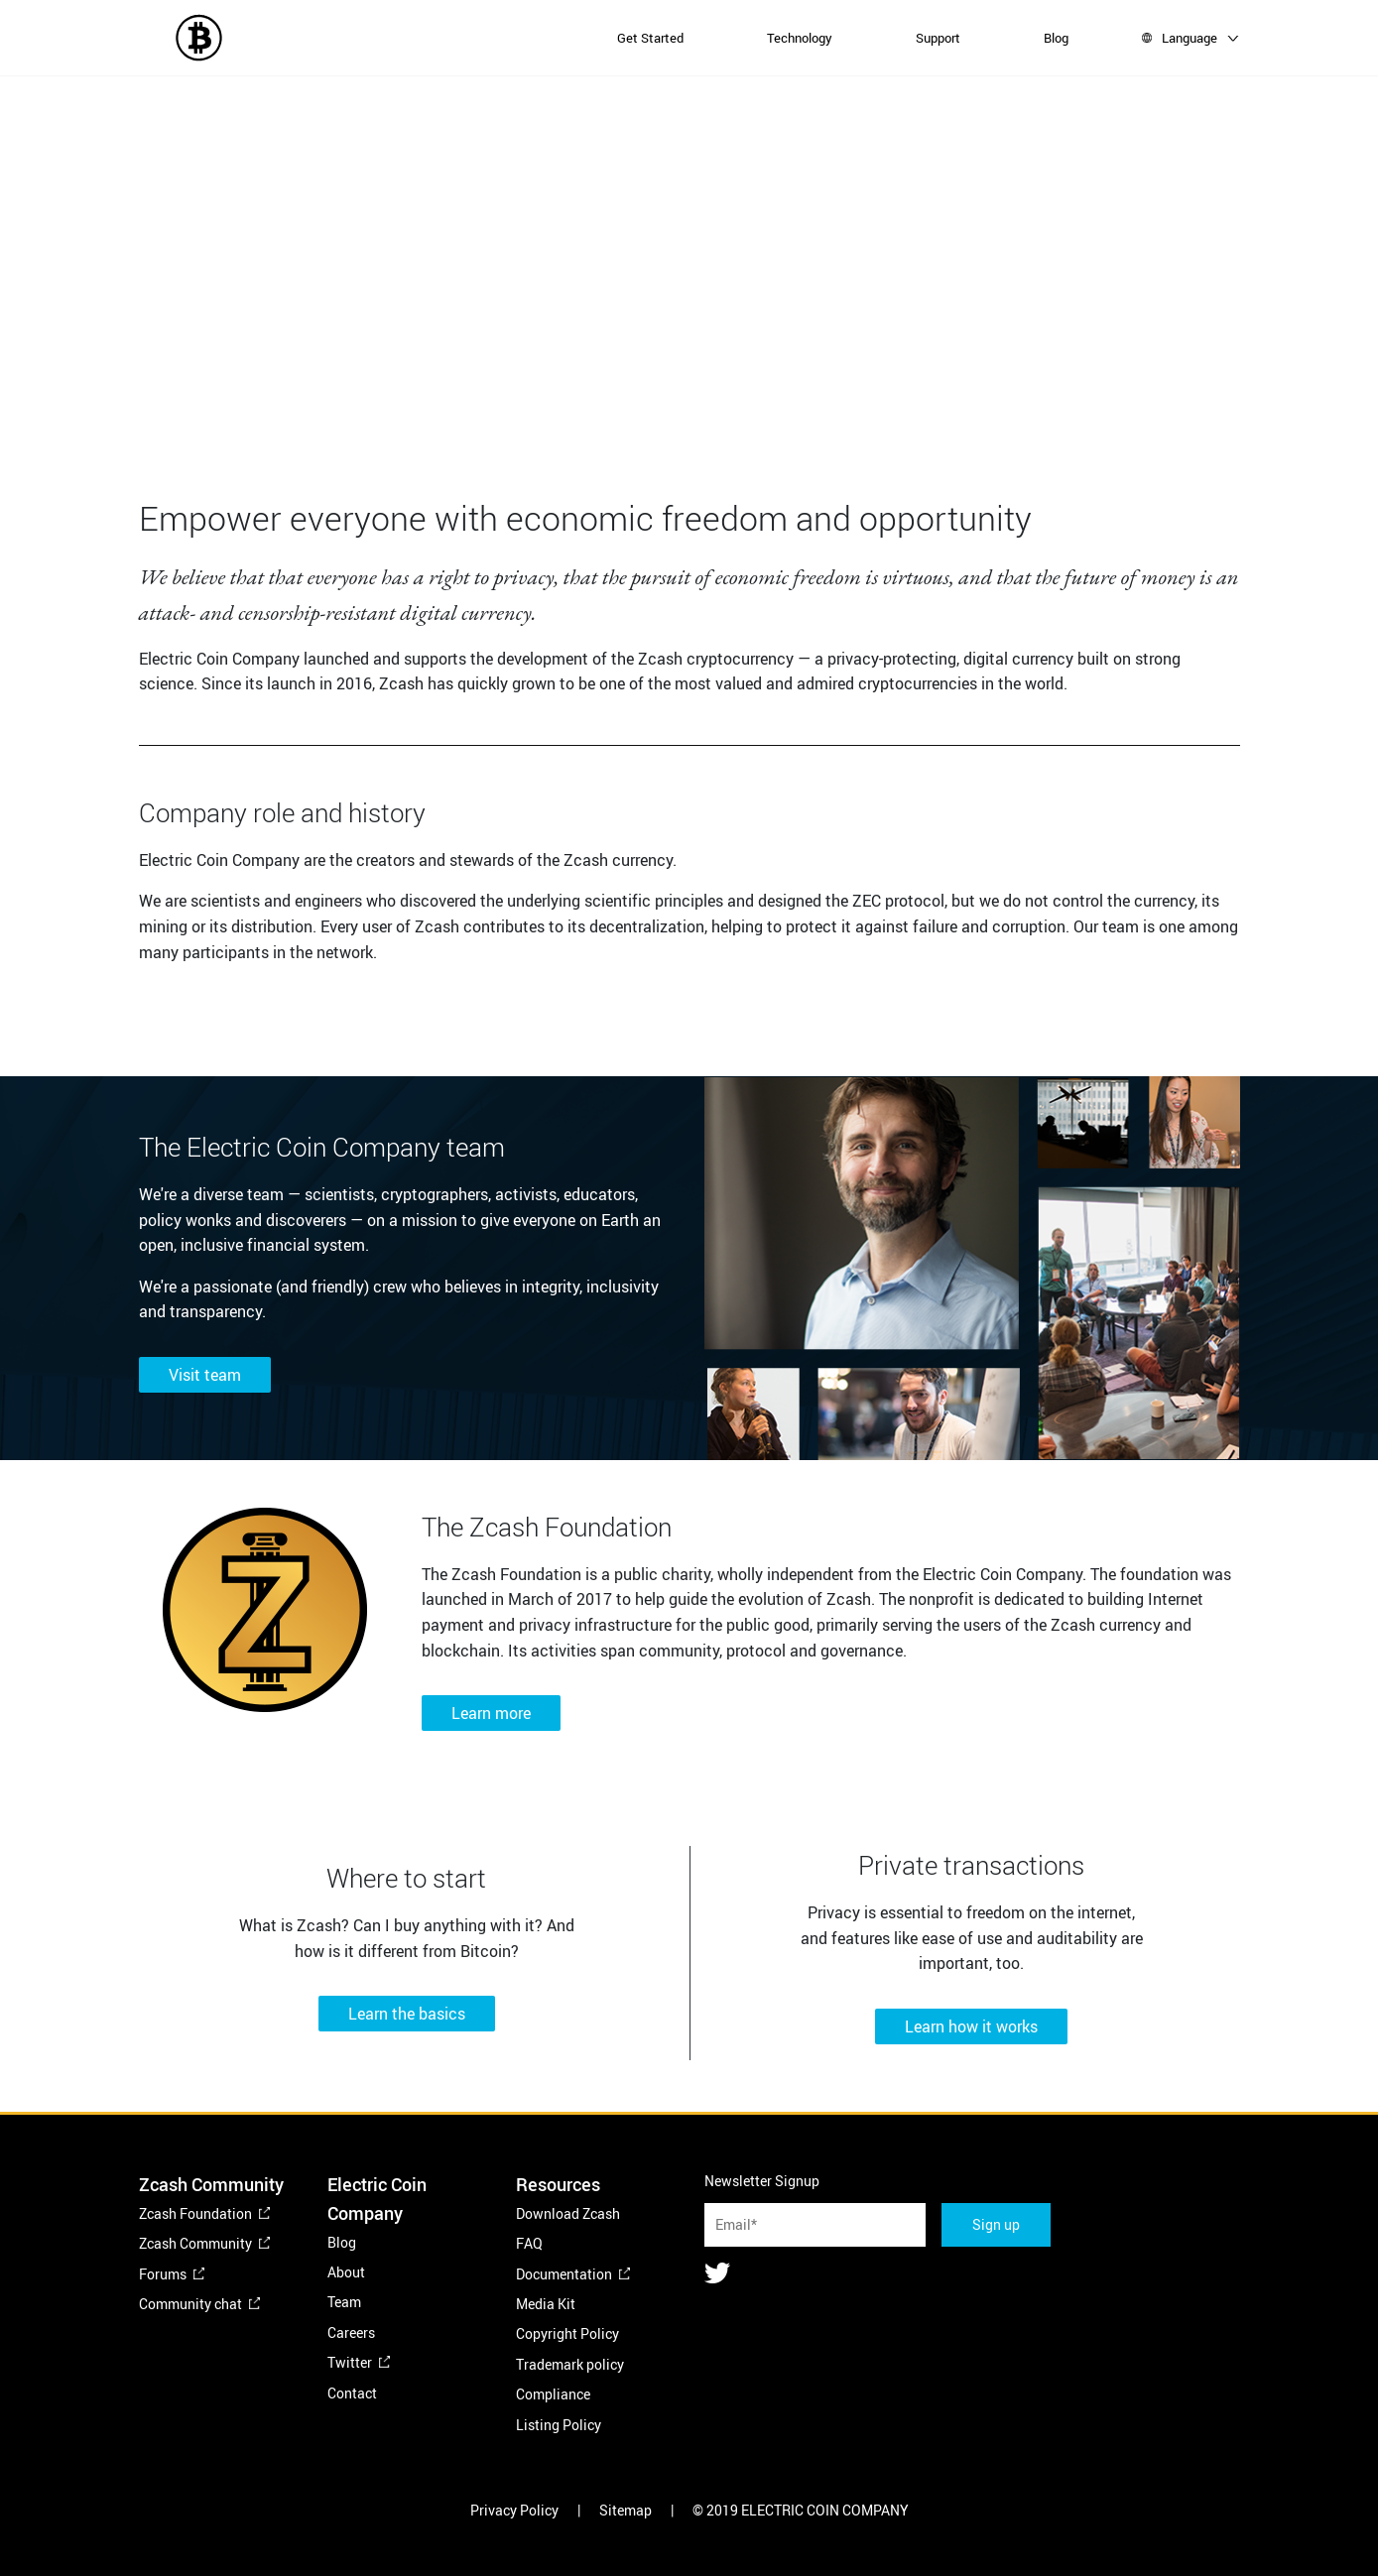 The width and height of the screenshot is (1378, 2576). I want to click on Twitter, so click(349, 2362).